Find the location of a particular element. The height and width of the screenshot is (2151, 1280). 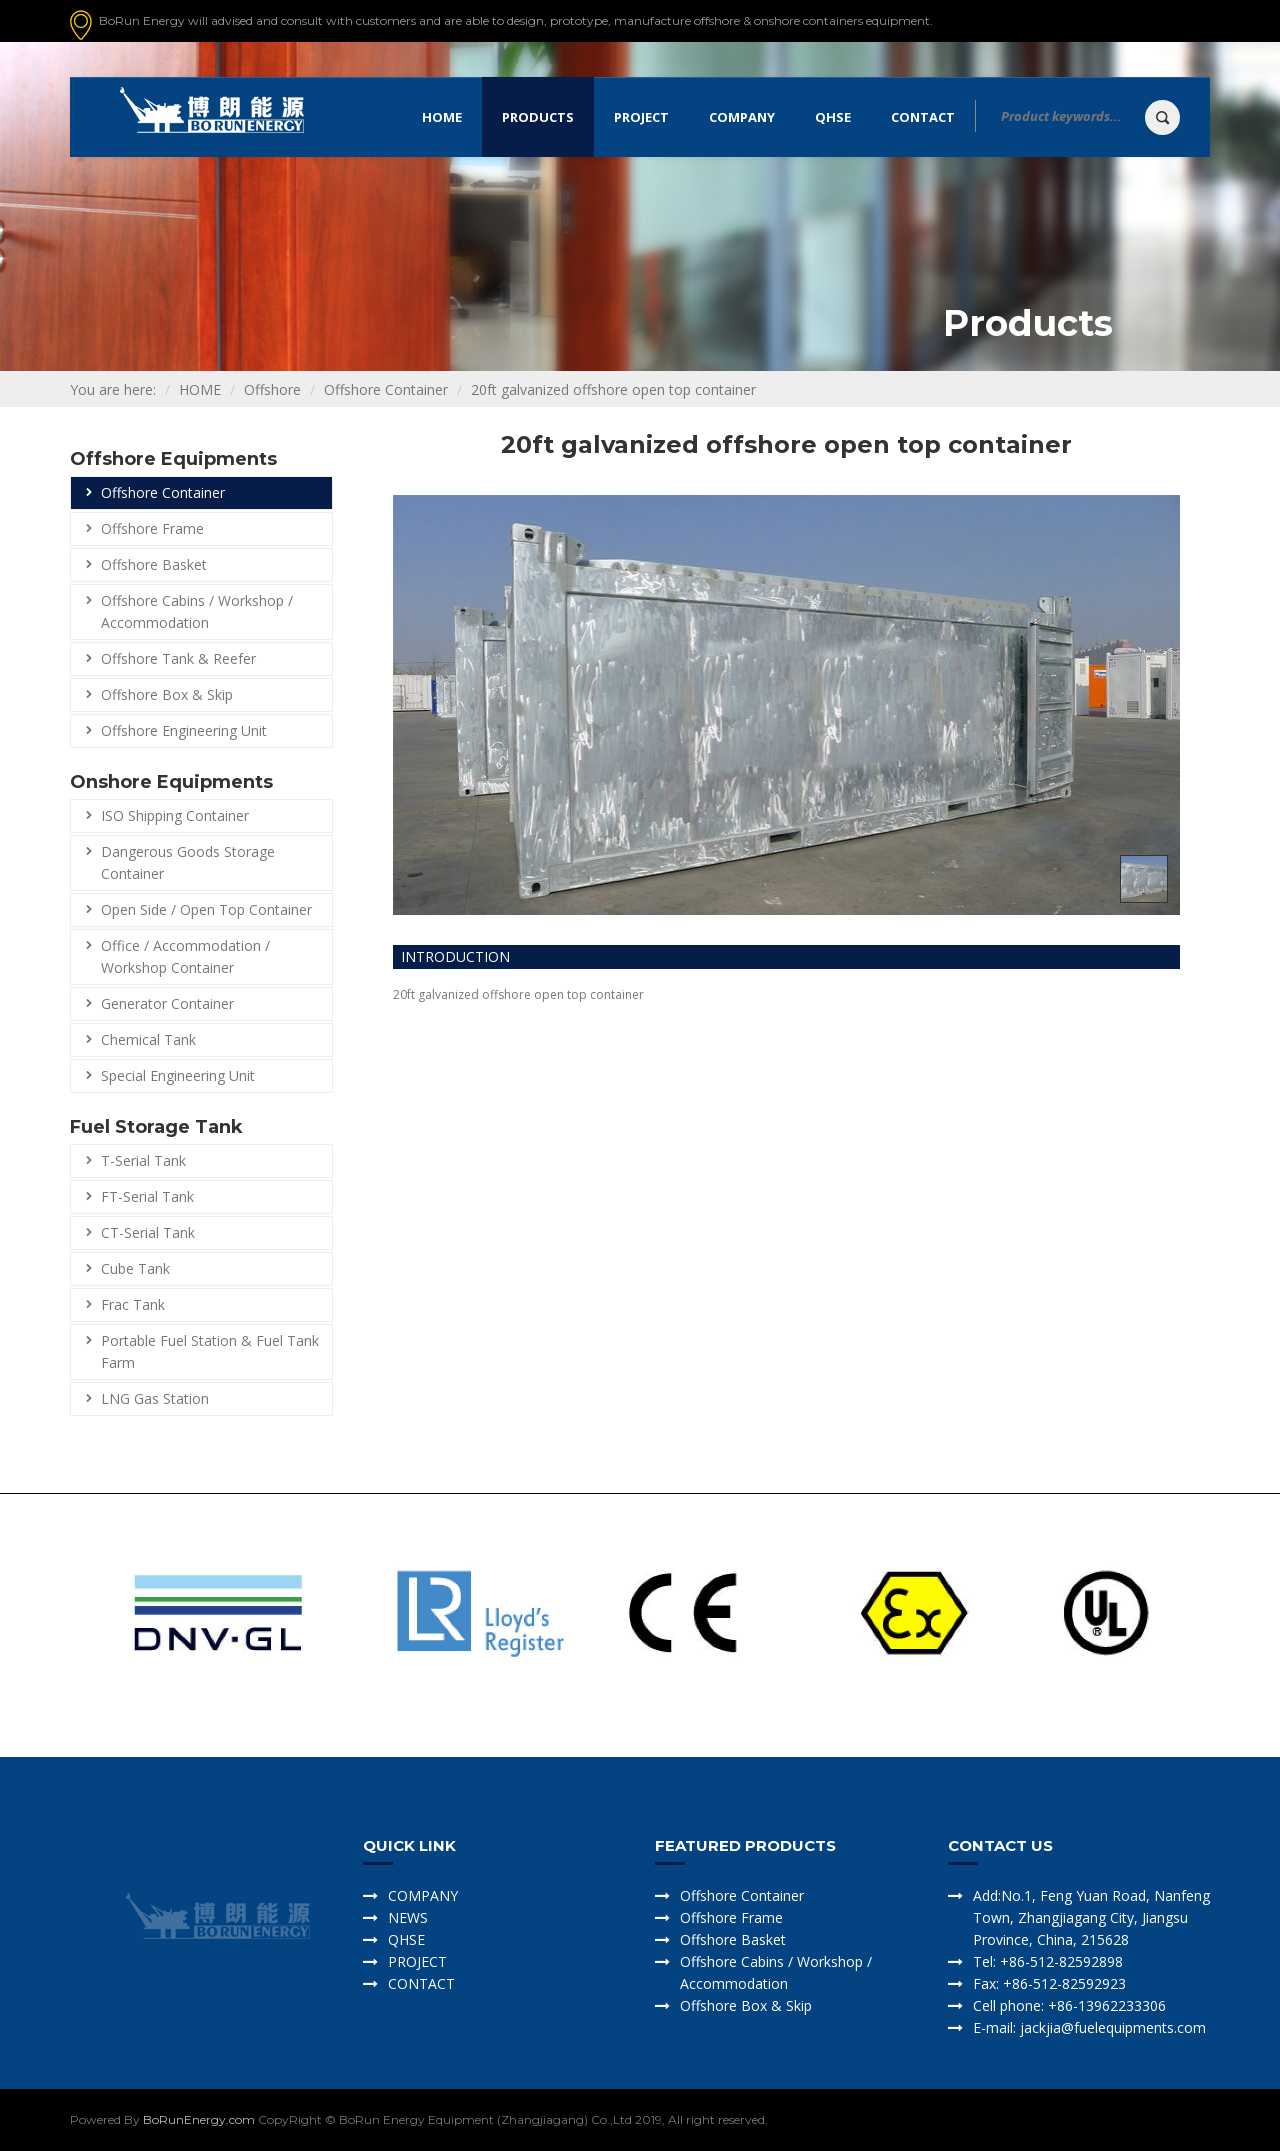

Chemical Tank is located at coordinates (148, 1039).